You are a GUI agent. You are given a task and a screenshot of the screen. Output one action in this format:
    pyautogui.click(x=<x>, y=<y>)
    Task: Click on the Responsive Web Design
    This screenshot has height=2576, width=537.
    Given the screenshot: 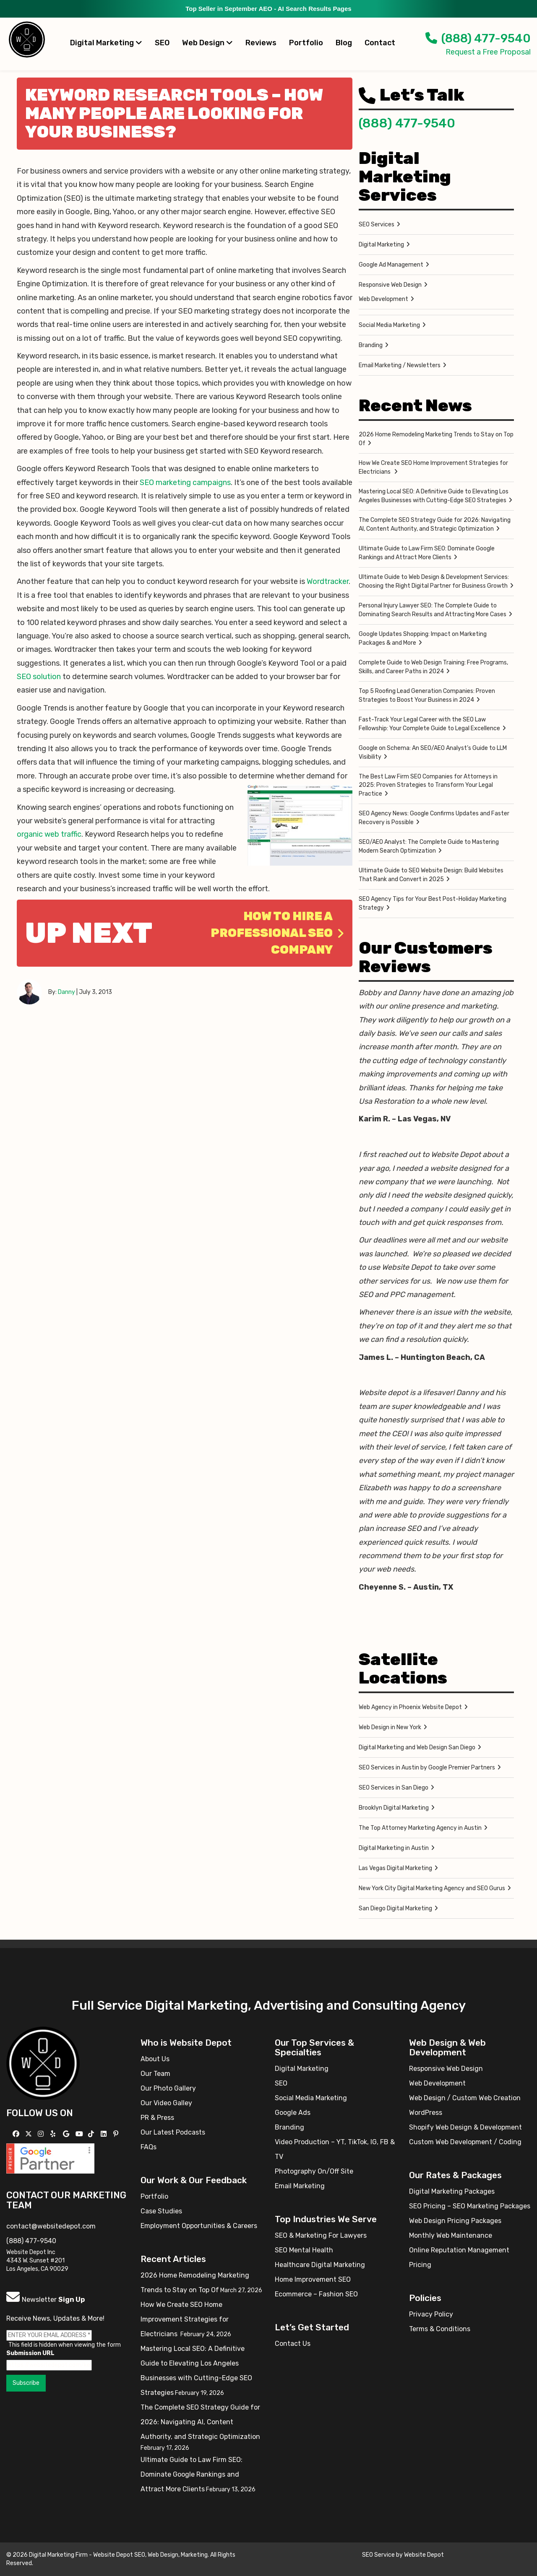 What is the action you would take?
    pyautogui.click(x=390, y=284)
    